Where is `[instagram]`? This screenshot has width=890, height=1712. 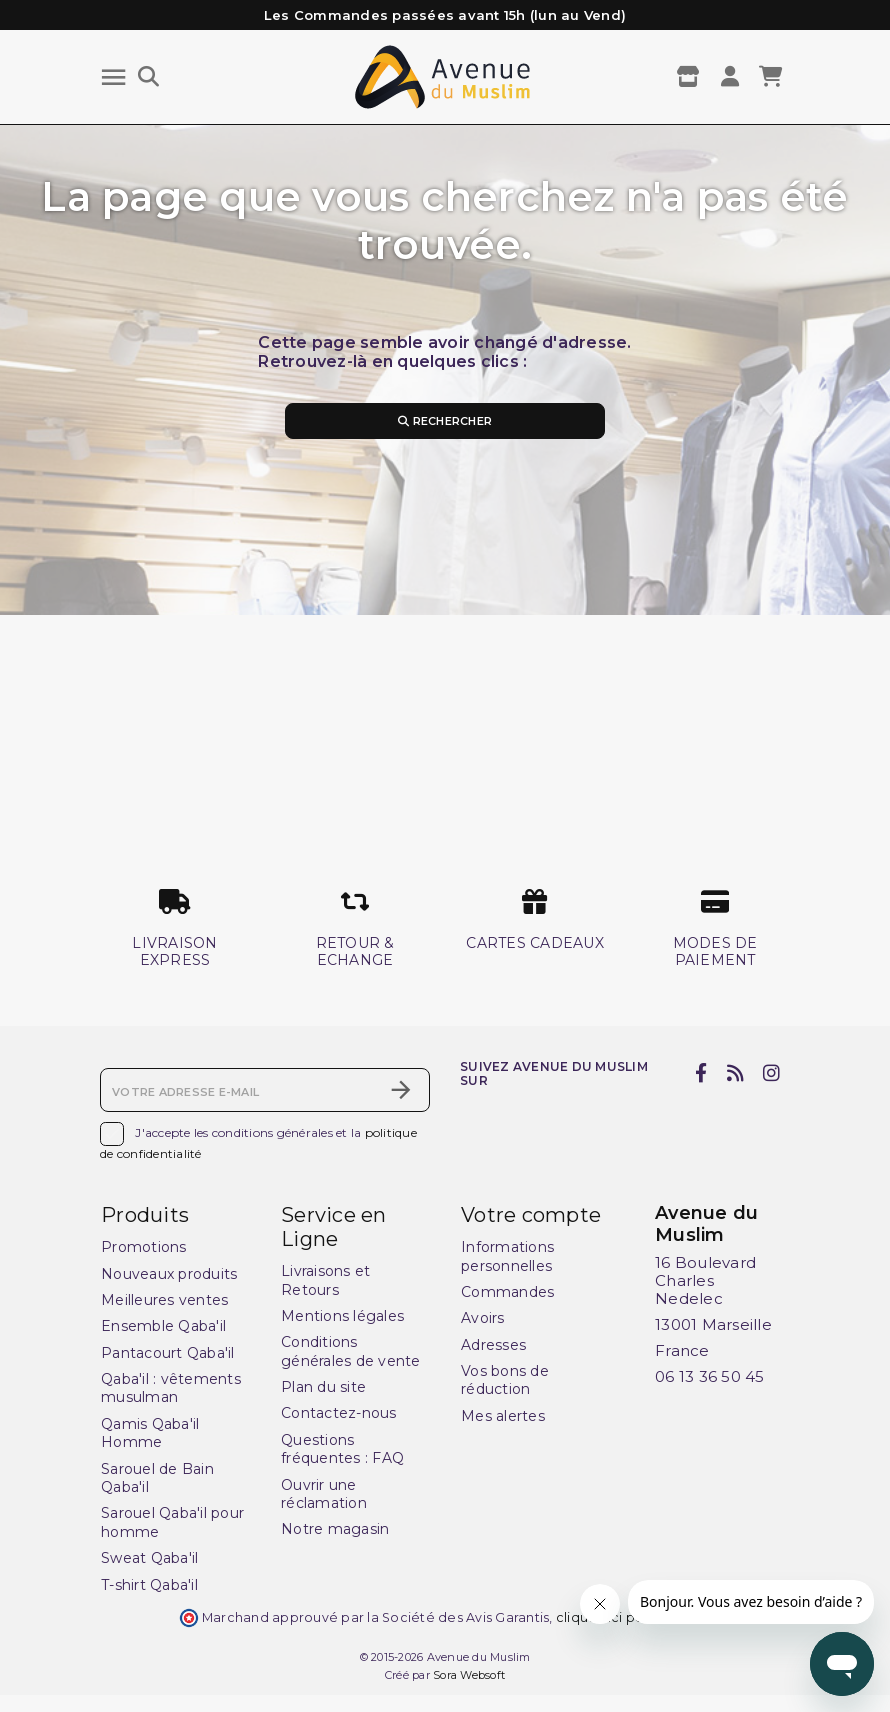 [instagram] is located at coordinates (772, 1073).